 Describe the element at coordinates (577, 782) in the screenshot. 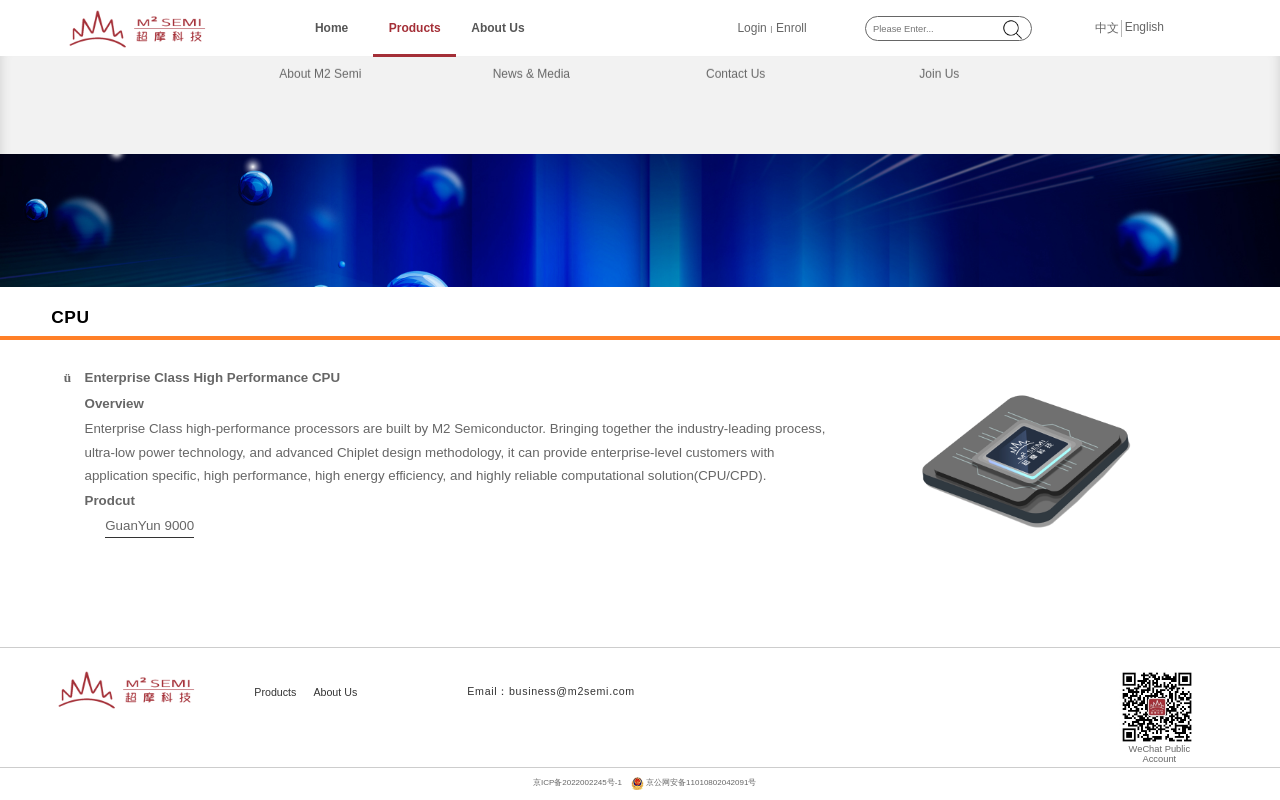

I see `京ICP备2022002245号-1` at that location.